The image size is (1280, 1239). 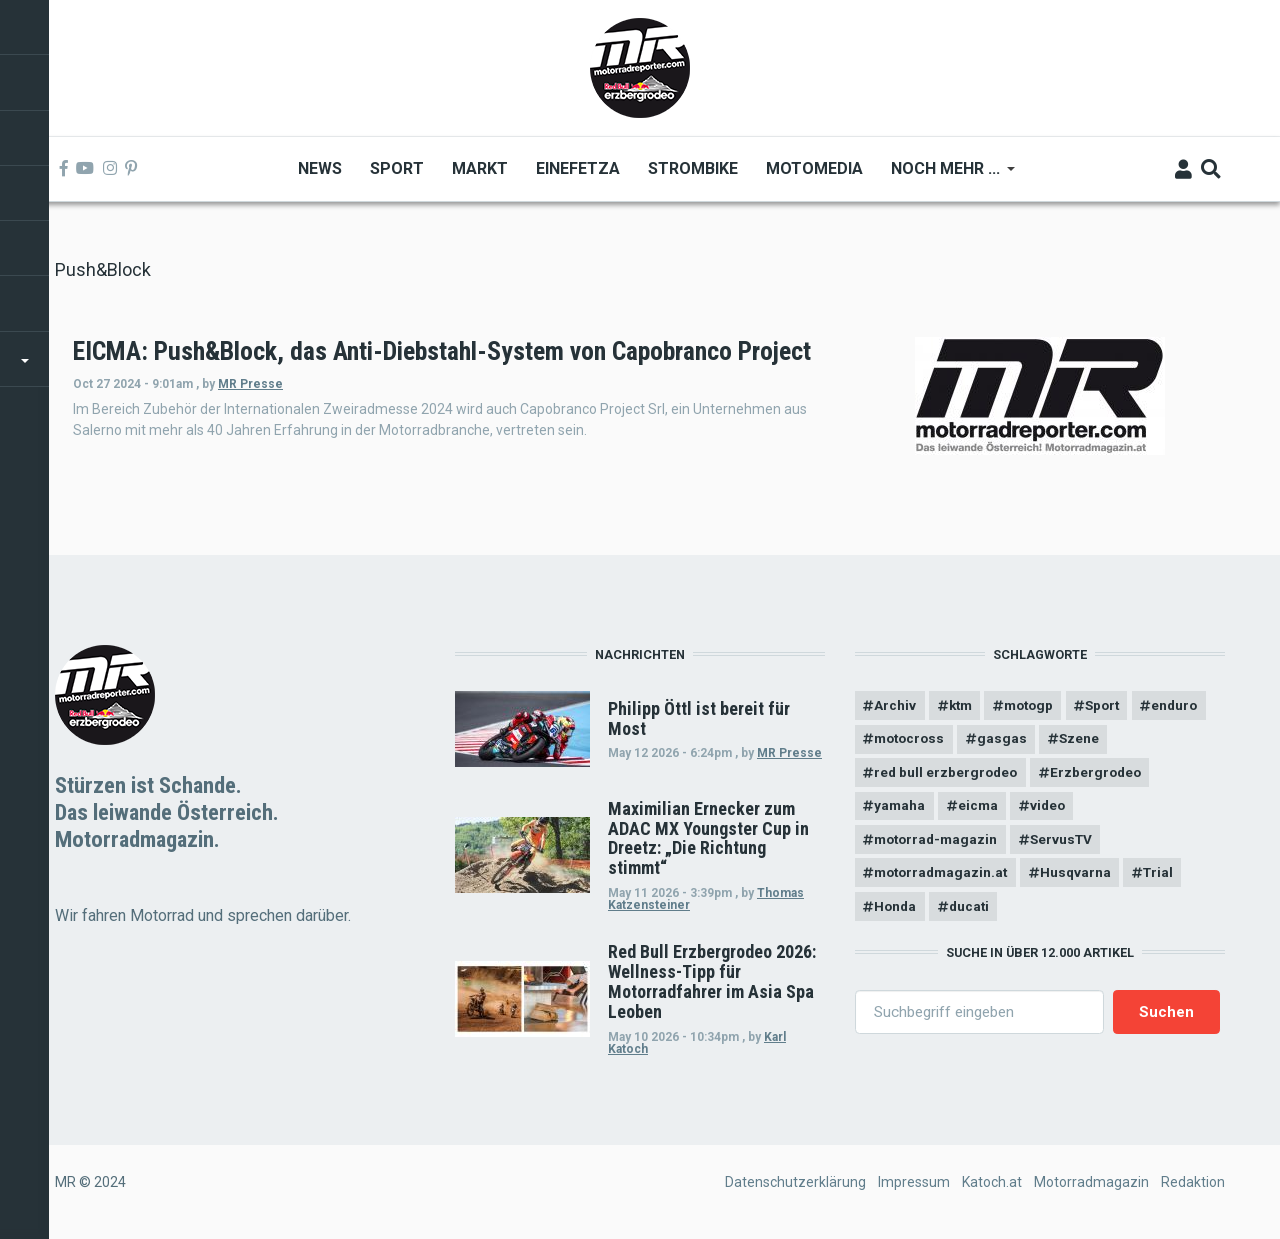 I want to click on Einefetza [menuitem], so click(x=577, y=168).